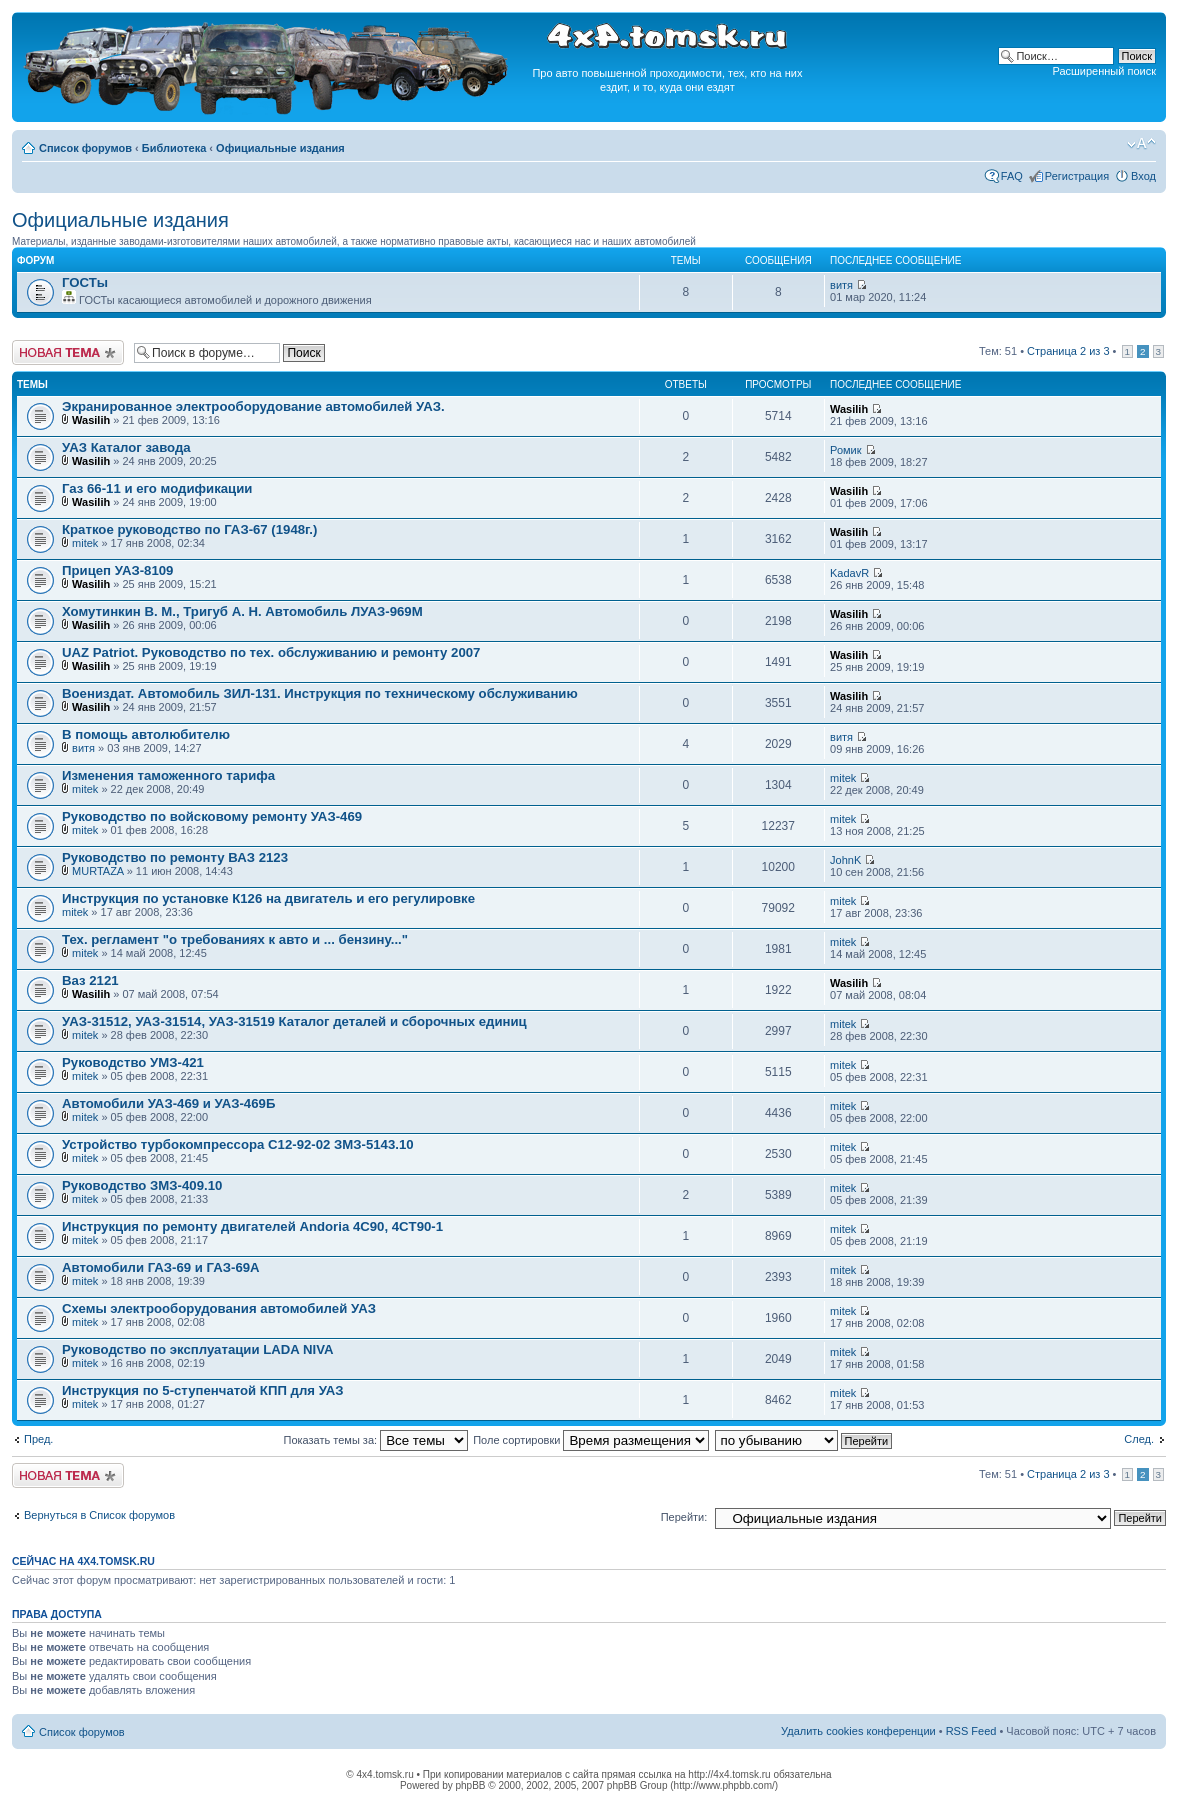 The width and height of the screenshot is (1178, 1808). What do you see at coordinates (684, 1517) in the screenshot?
I see `Перейти:` at bounding box center [684, 1517].